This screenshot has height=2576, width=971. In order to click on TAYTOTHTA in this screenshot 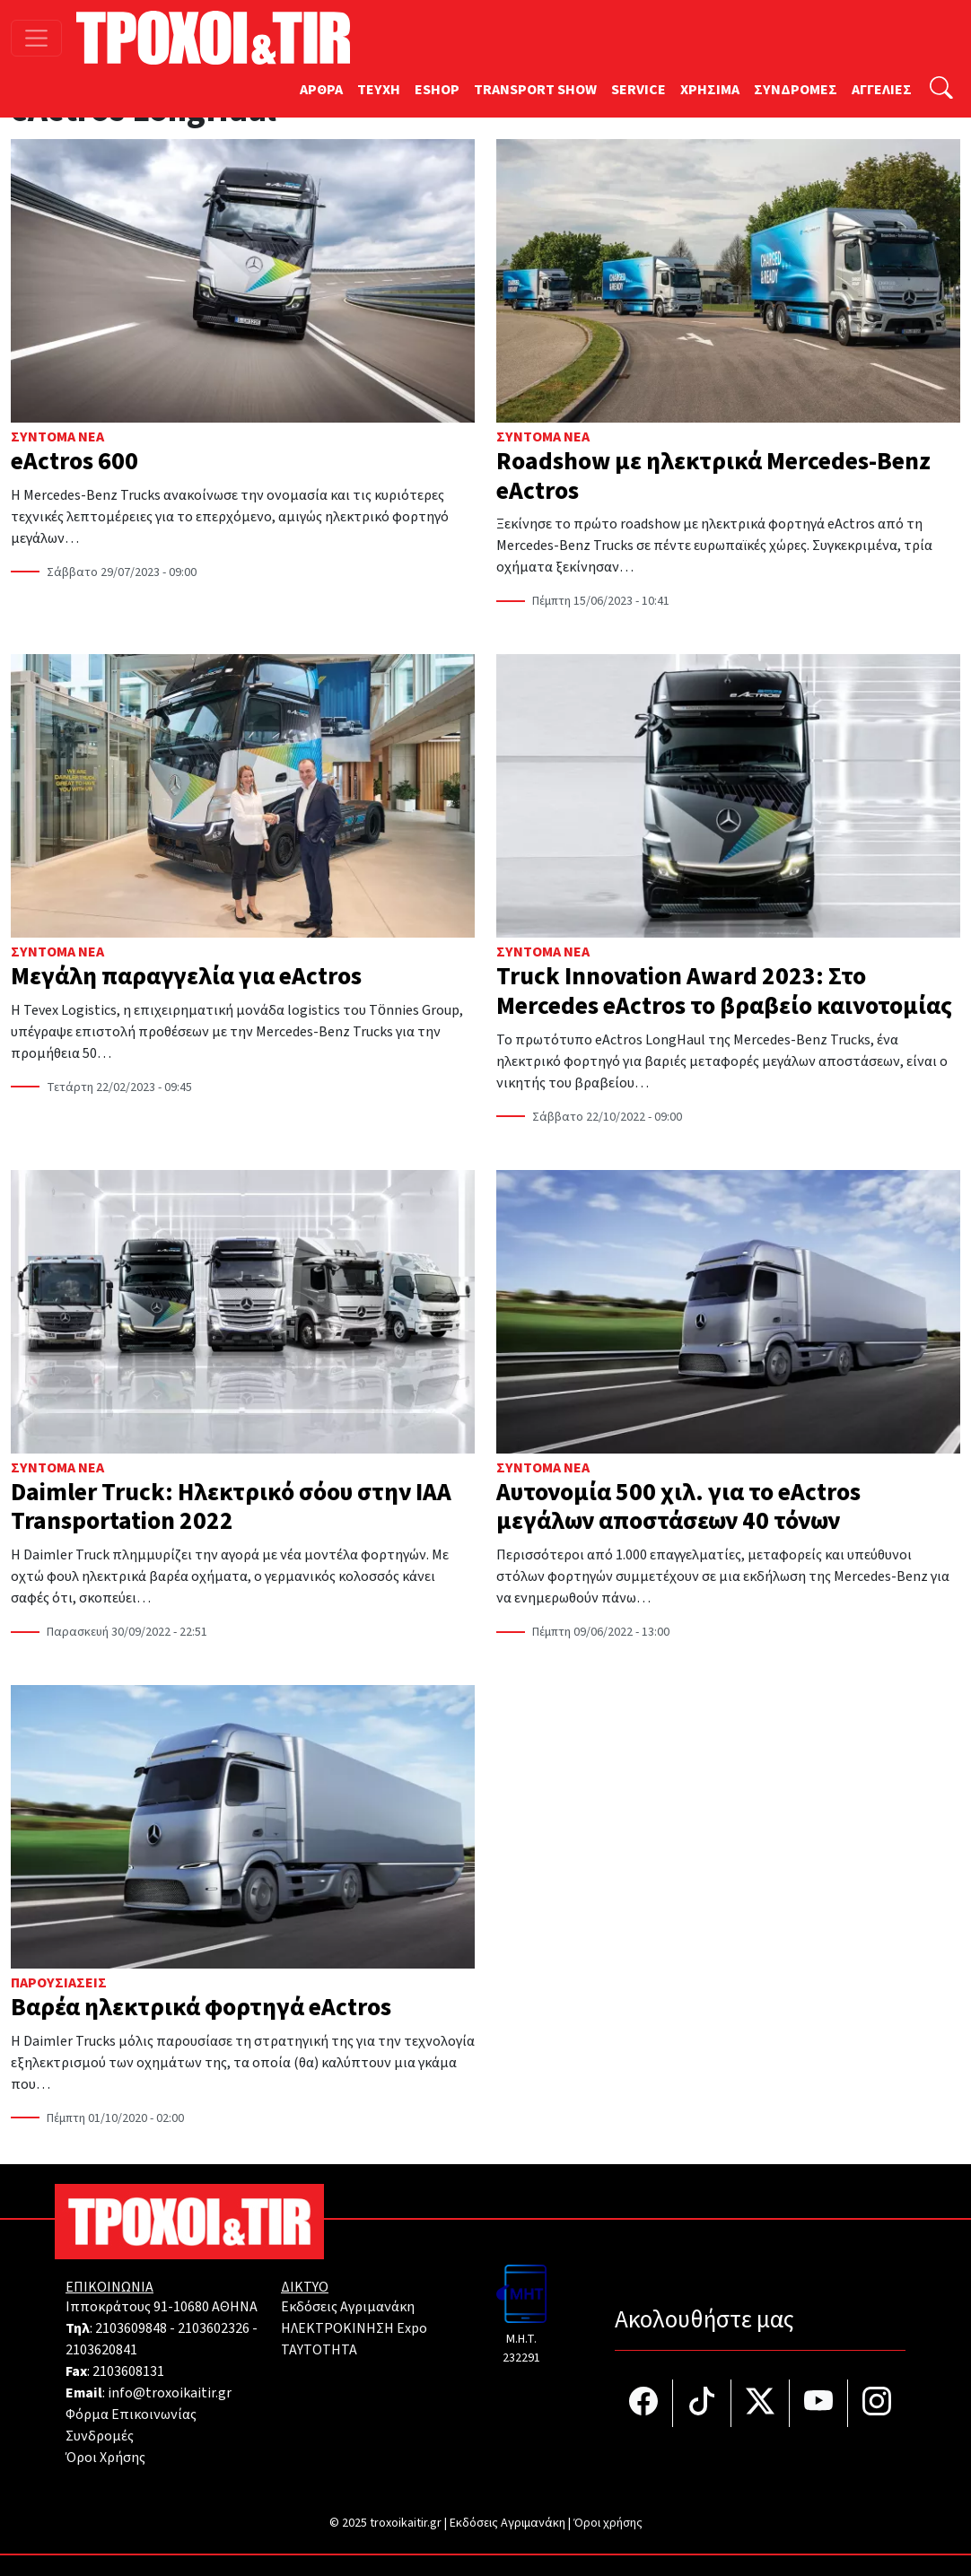, I will do `click(319, 2350)`.